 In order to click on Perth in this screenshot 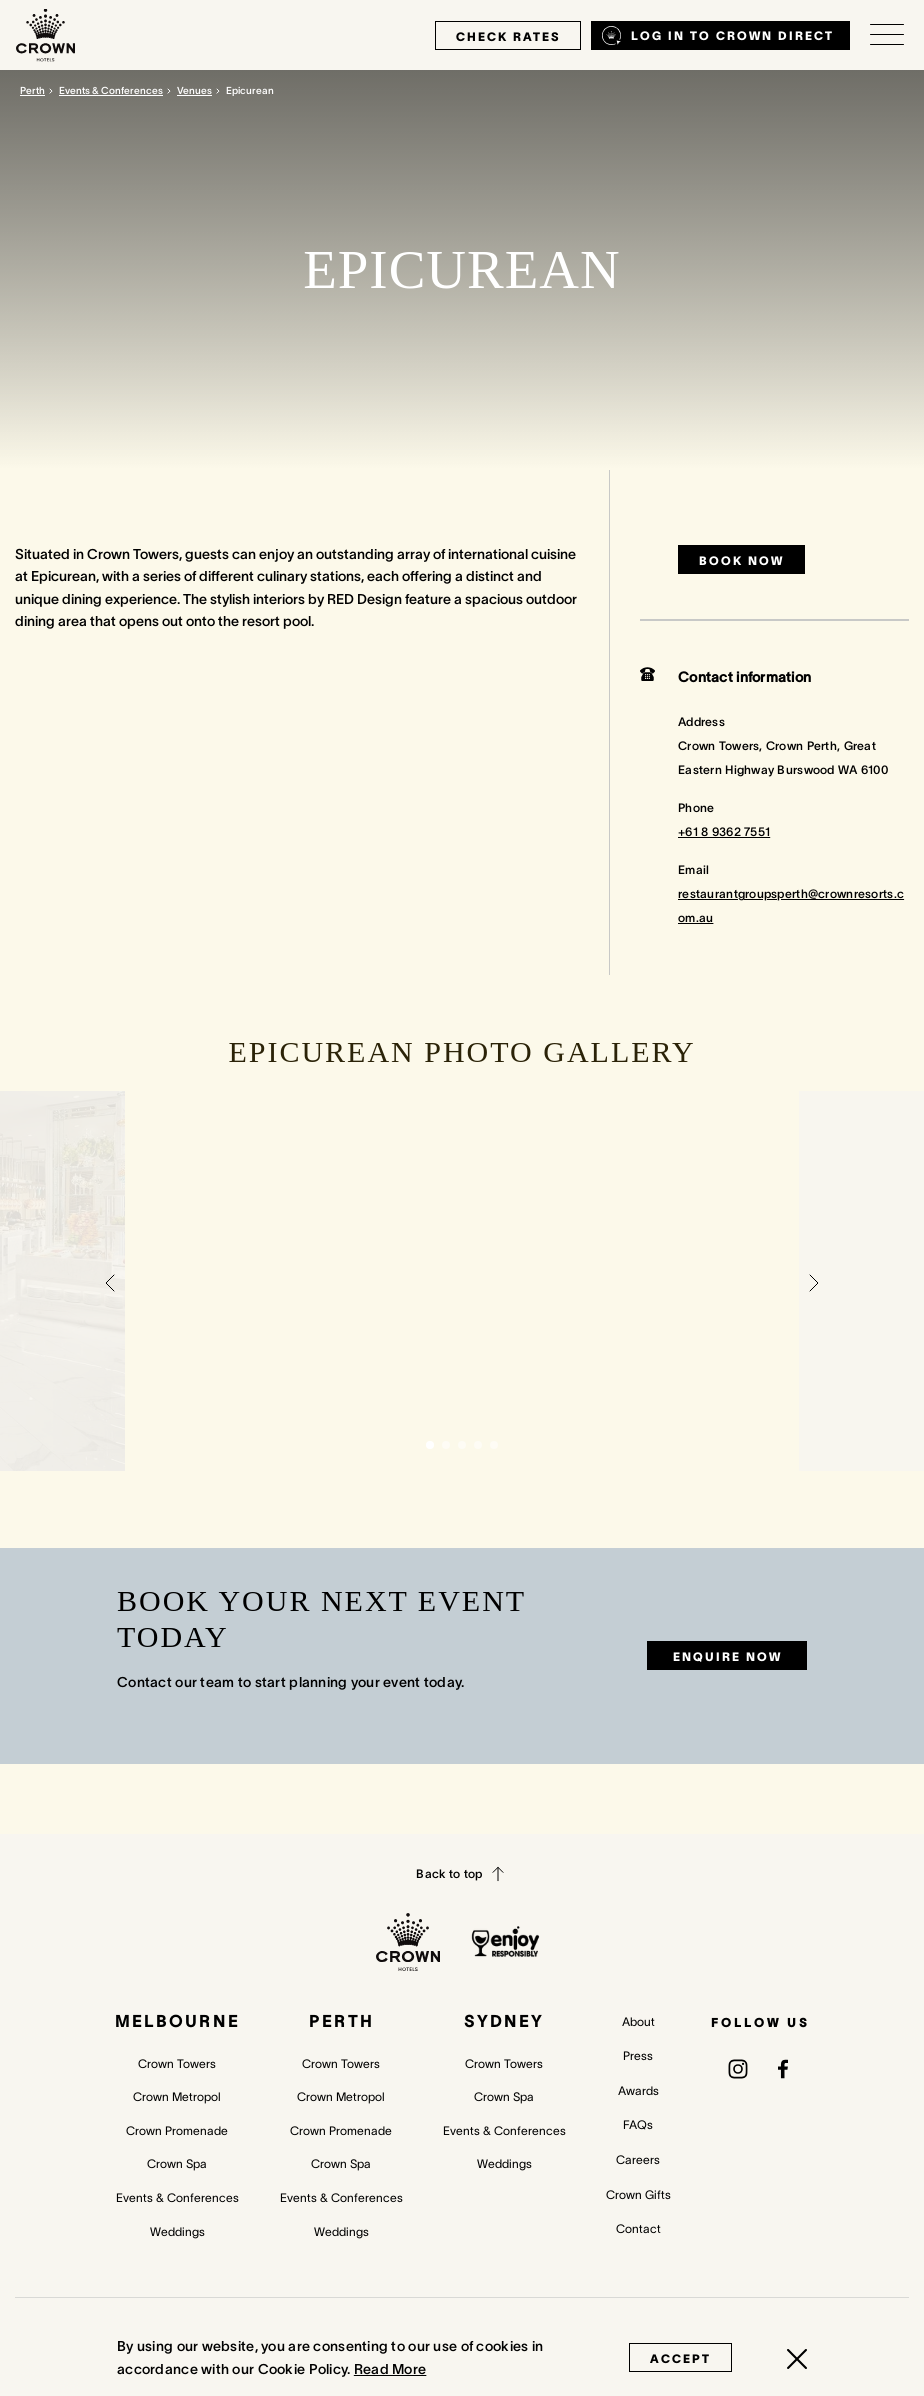, I will do `click(32, 90)`.